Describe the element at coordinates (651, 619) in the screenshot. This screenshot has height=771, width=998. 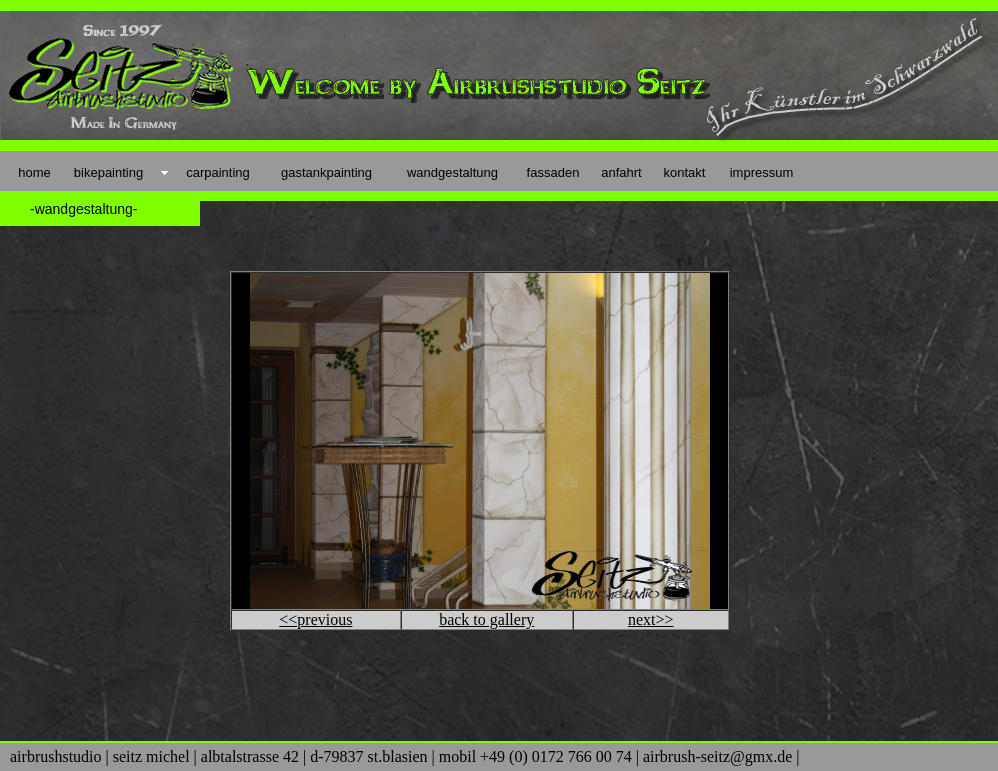
I see `next>>` at that location.